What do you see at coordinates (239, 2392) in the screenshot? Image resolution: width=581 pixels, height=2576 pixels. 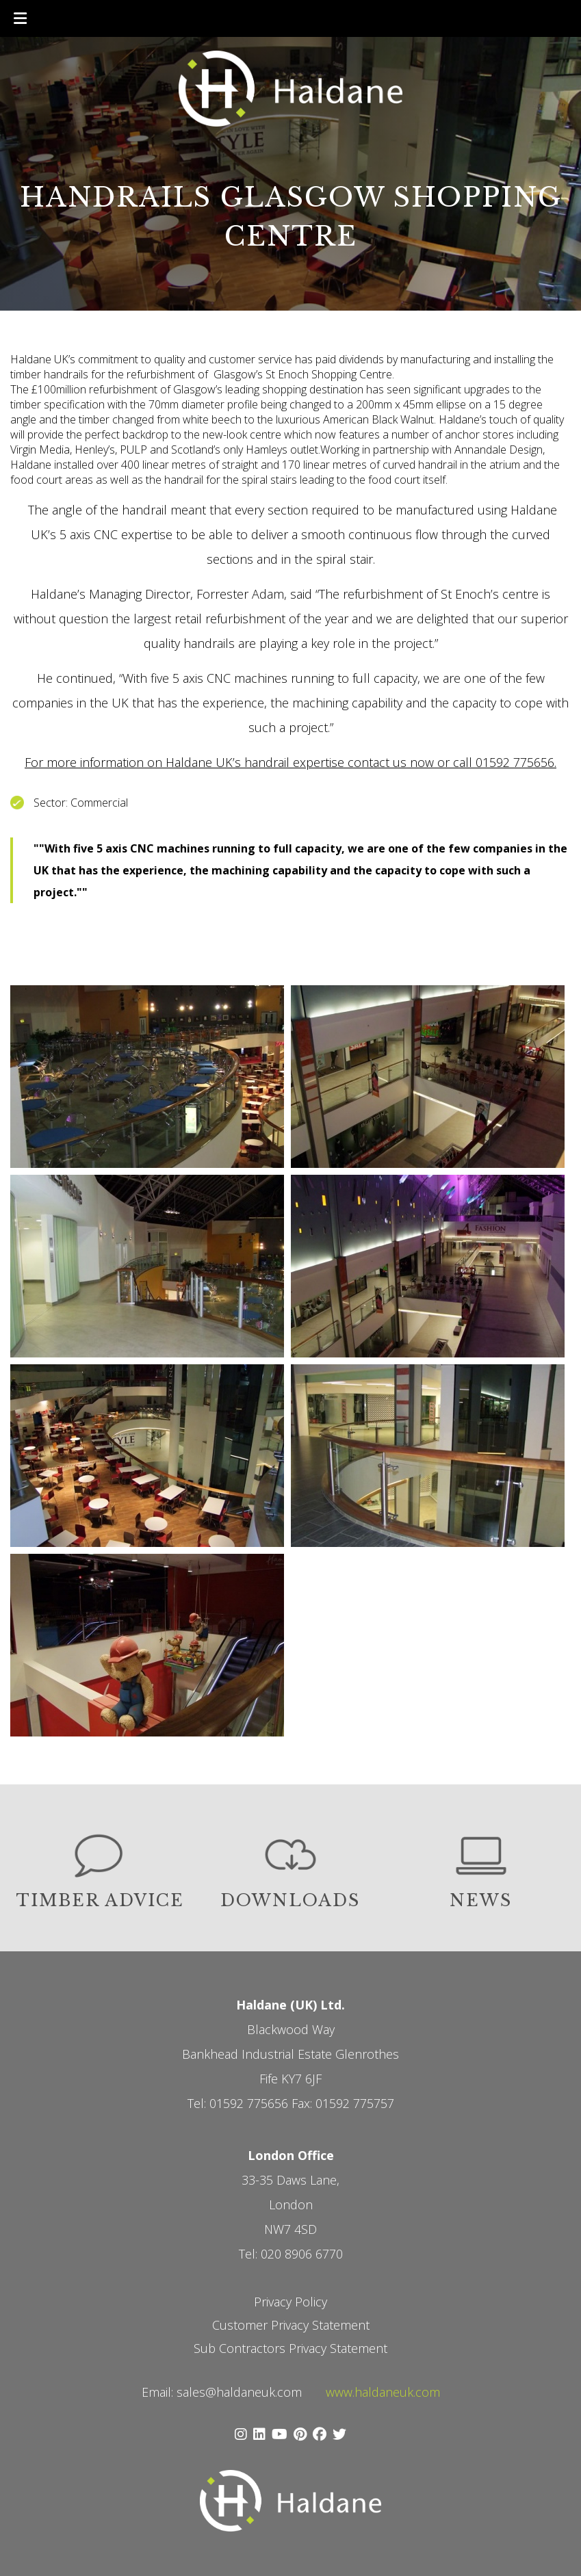 I see `sales@haldaneuk.com` at bounding box center [239, 2392].